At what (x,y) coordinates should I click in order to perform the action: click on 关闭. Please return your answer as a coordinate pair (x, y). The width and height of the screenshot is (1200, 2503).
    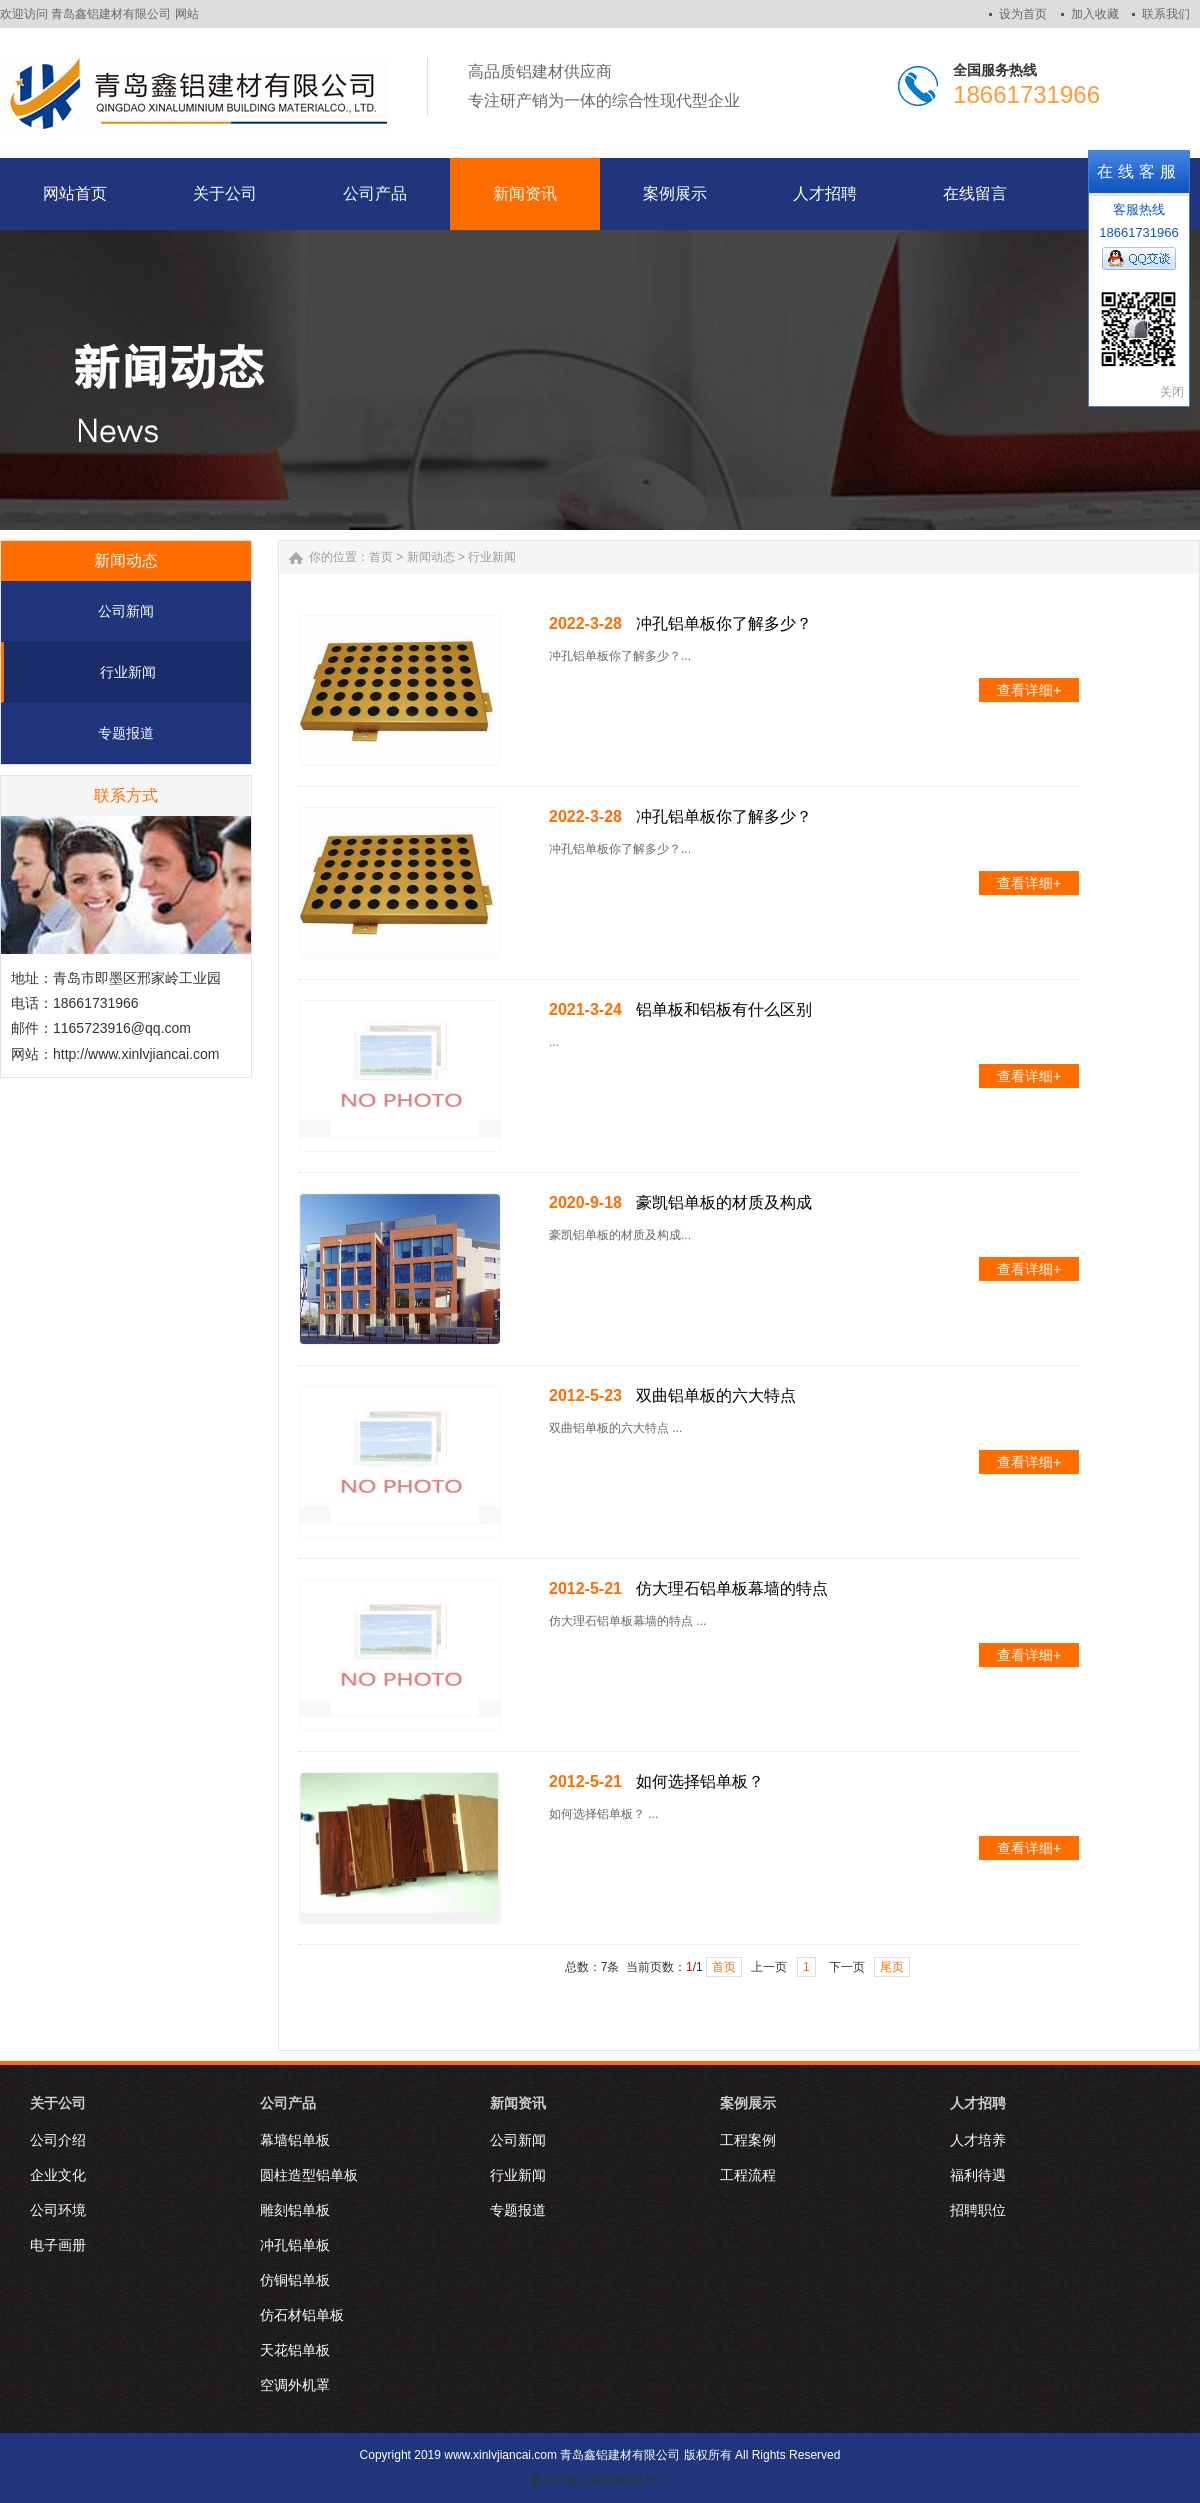
    Looking at the image, I should click on (1172, 392).